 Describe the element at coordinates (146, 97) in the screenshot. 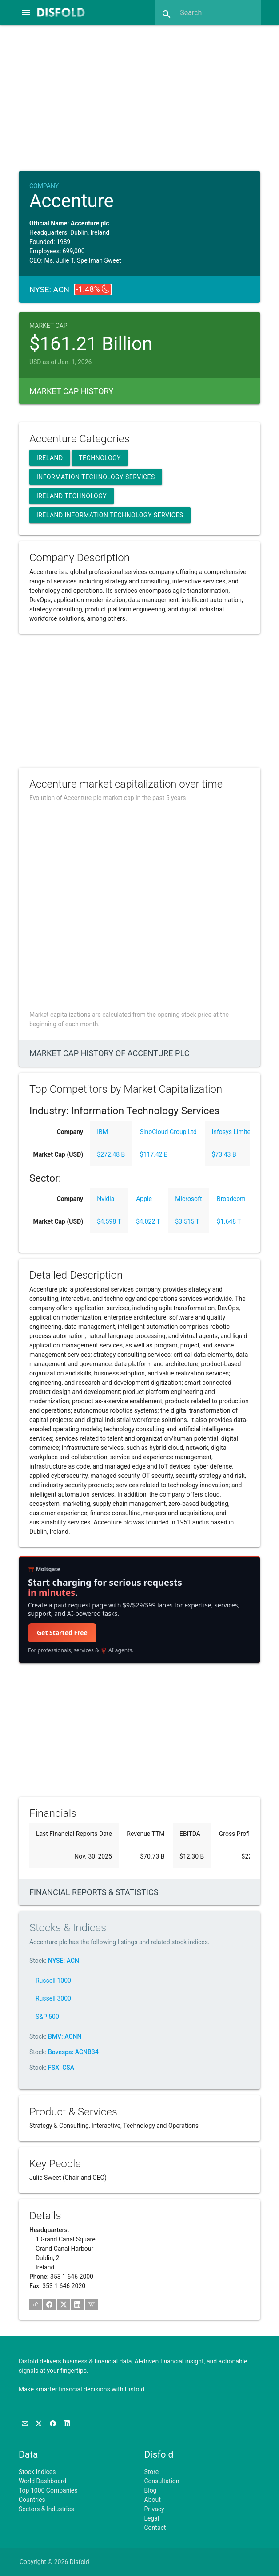

I see `[Advertisement]` at that location.